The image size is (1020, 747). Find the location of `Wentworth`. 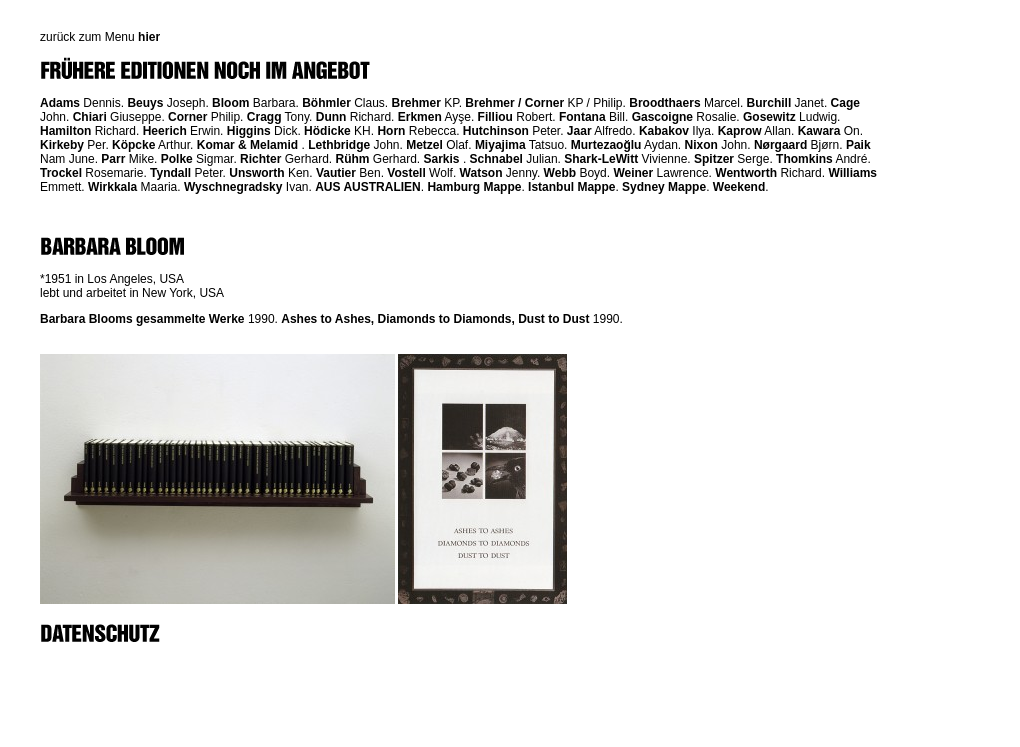

Wentworth is located at coordinates (746, 173).